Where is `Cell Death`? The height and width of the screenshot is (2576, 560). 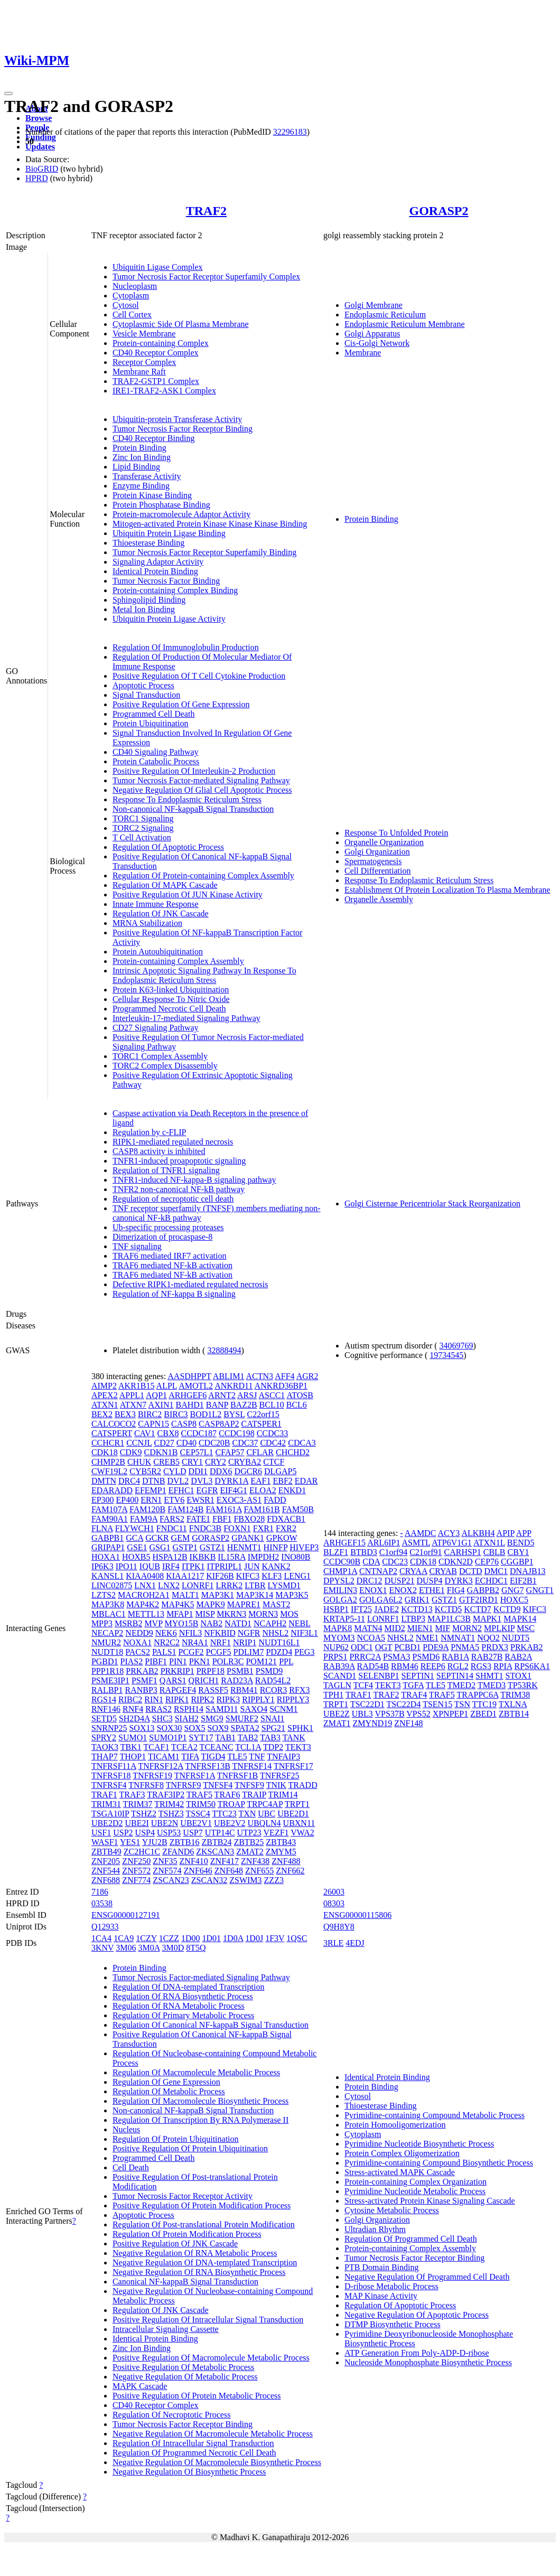
Cell Death is located at coordinates (131, 2167).